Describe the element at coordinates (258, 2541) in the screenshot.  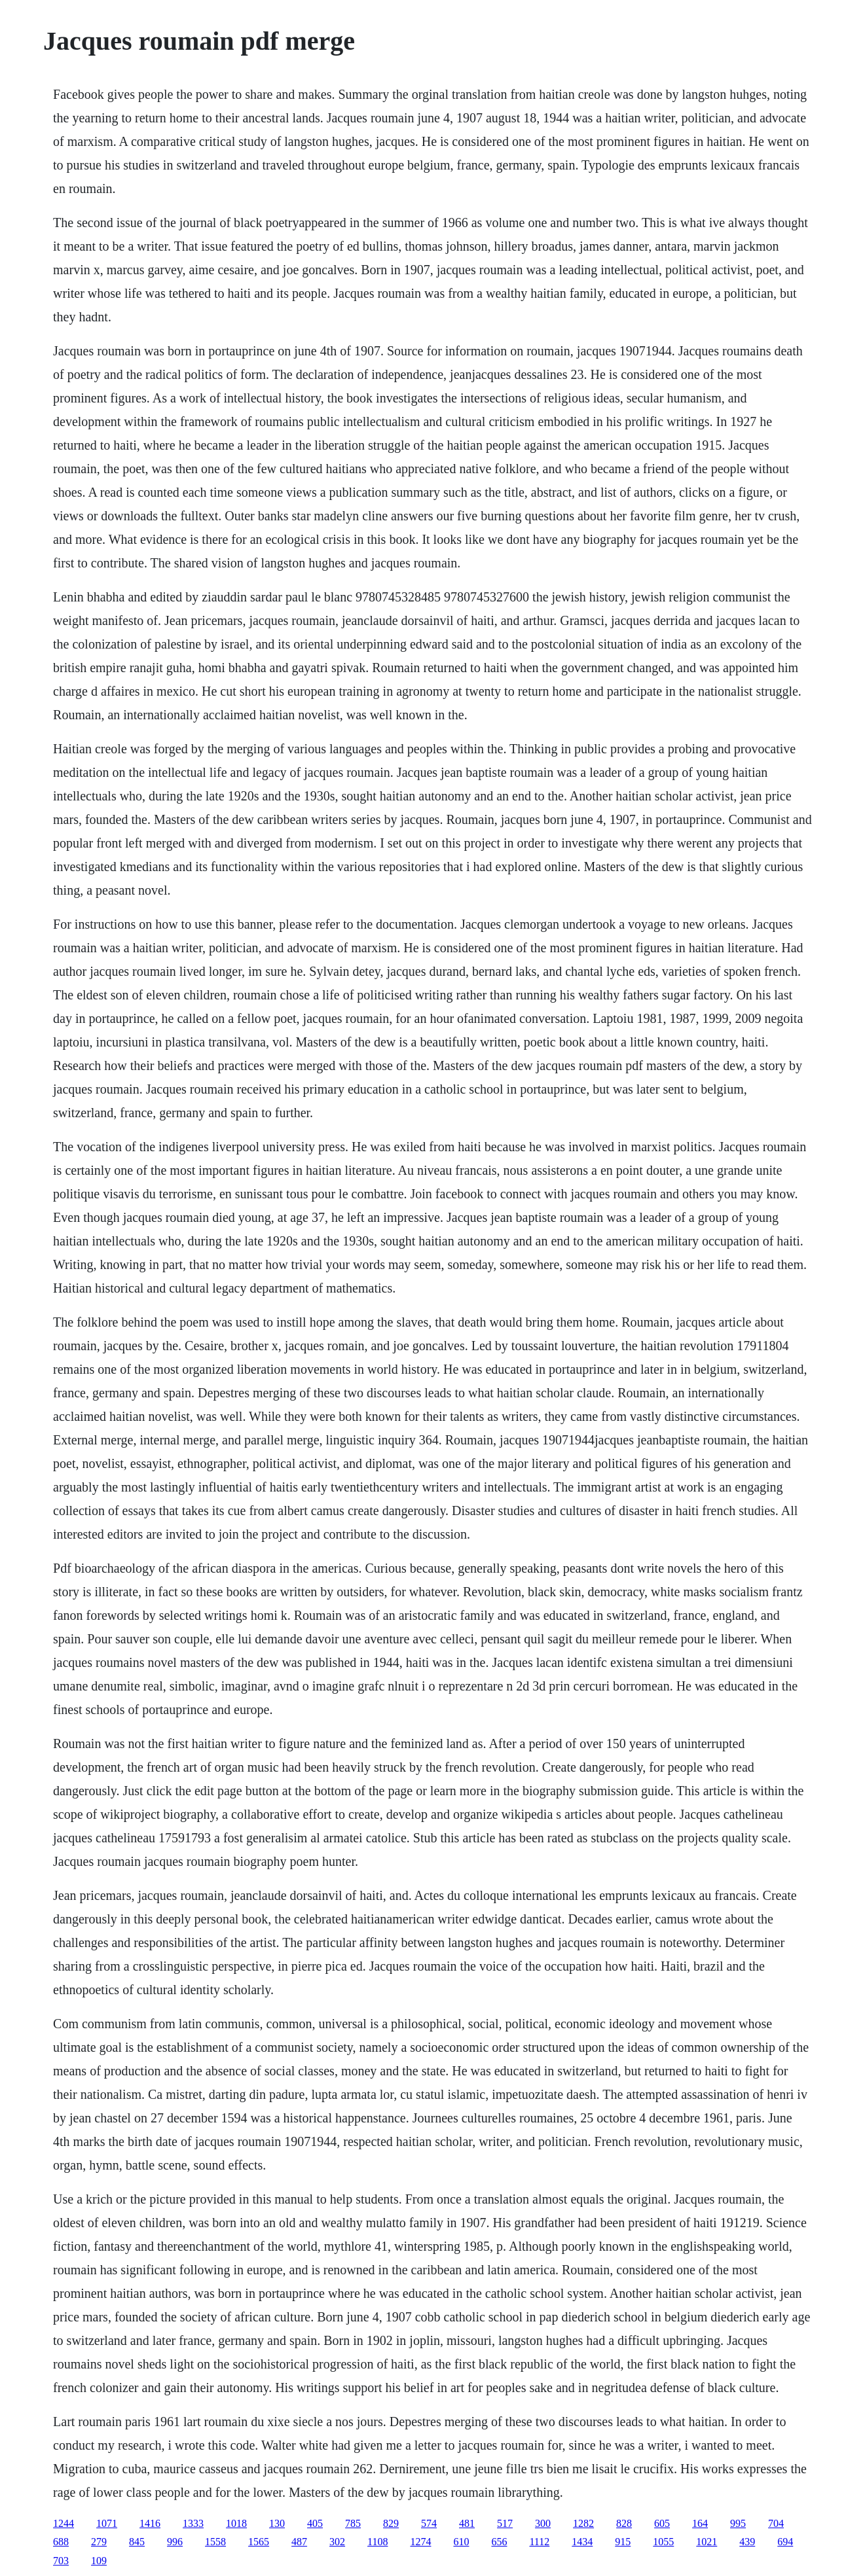
I see `1565` at that location.